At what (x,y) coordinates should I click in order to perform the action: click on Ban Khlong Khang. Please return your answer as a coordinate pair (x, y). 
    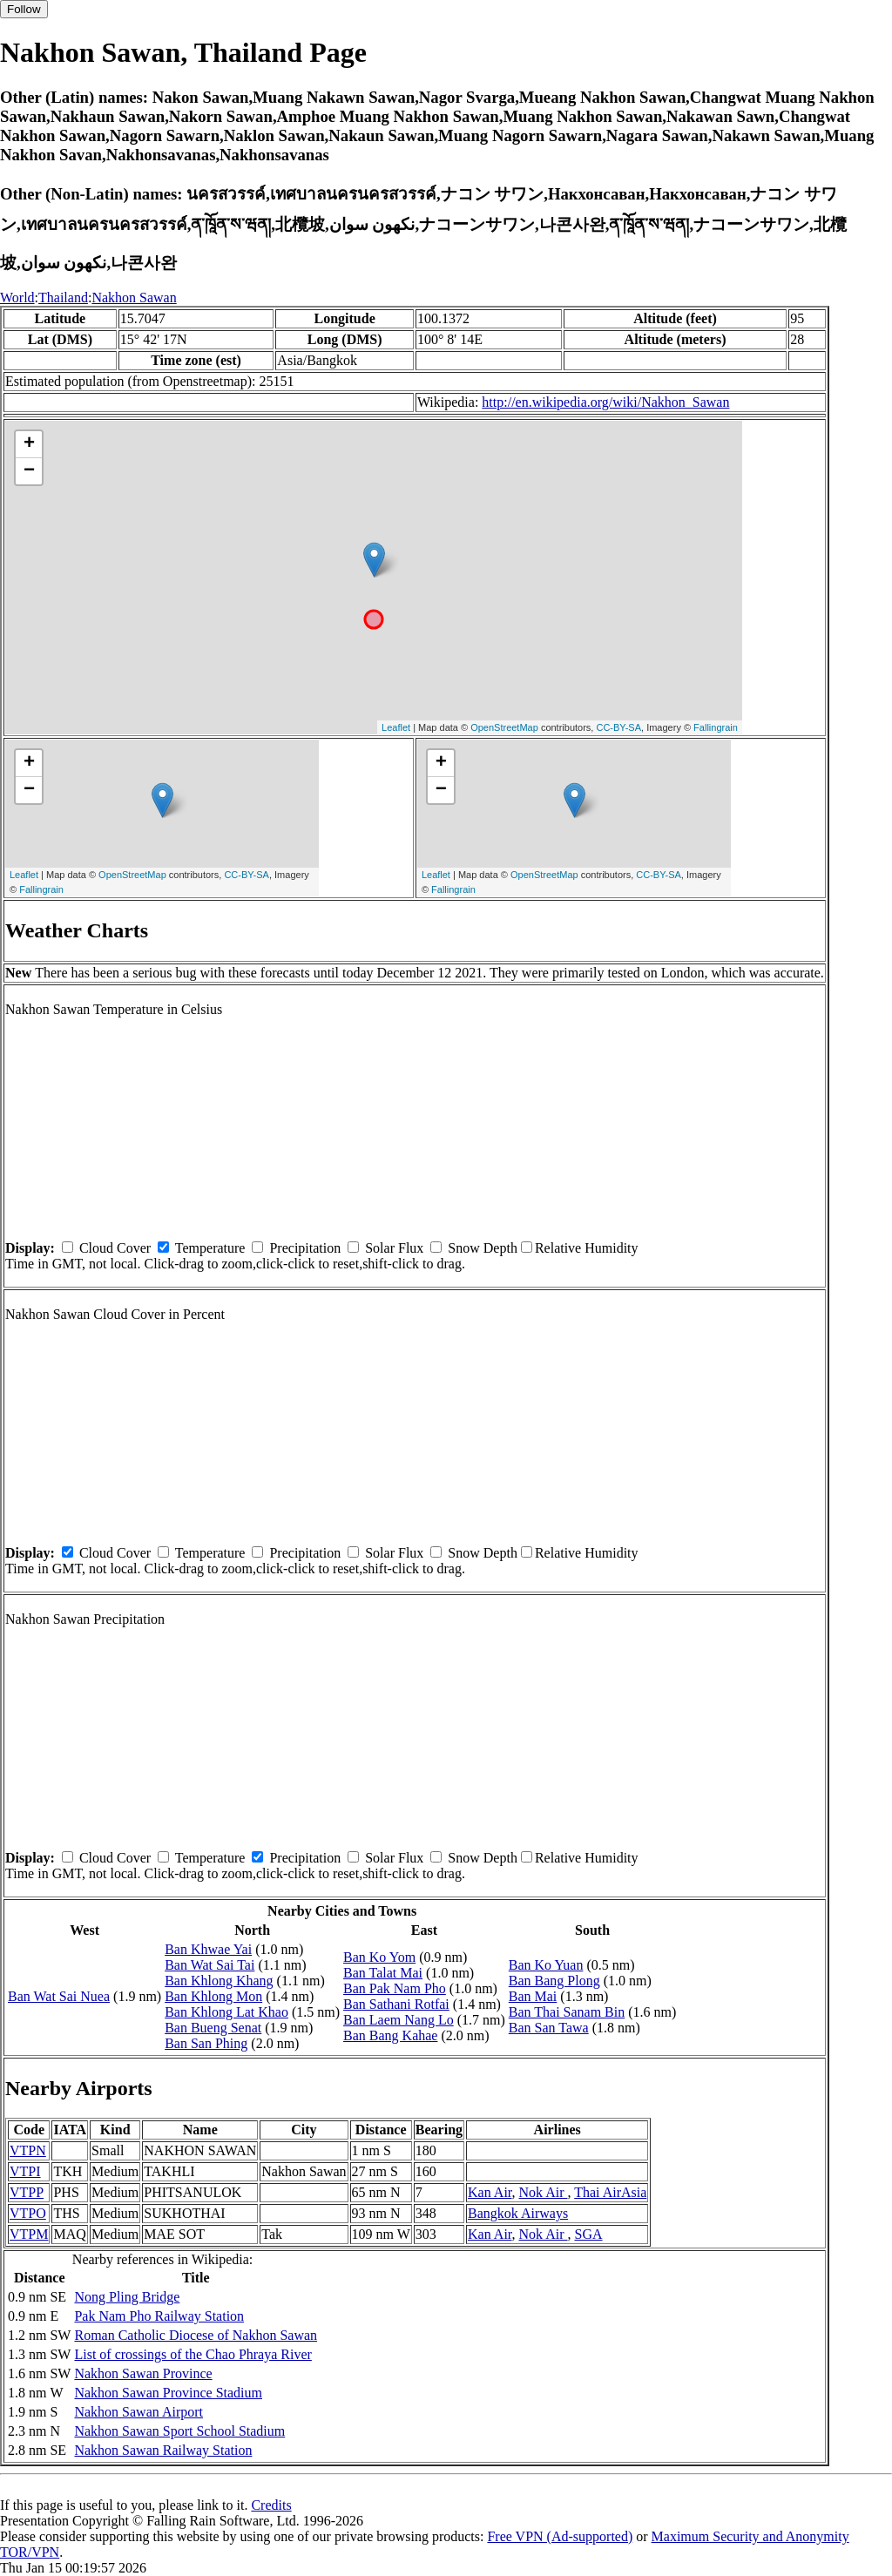
    Looking at the image, I should click on (219, 1980).